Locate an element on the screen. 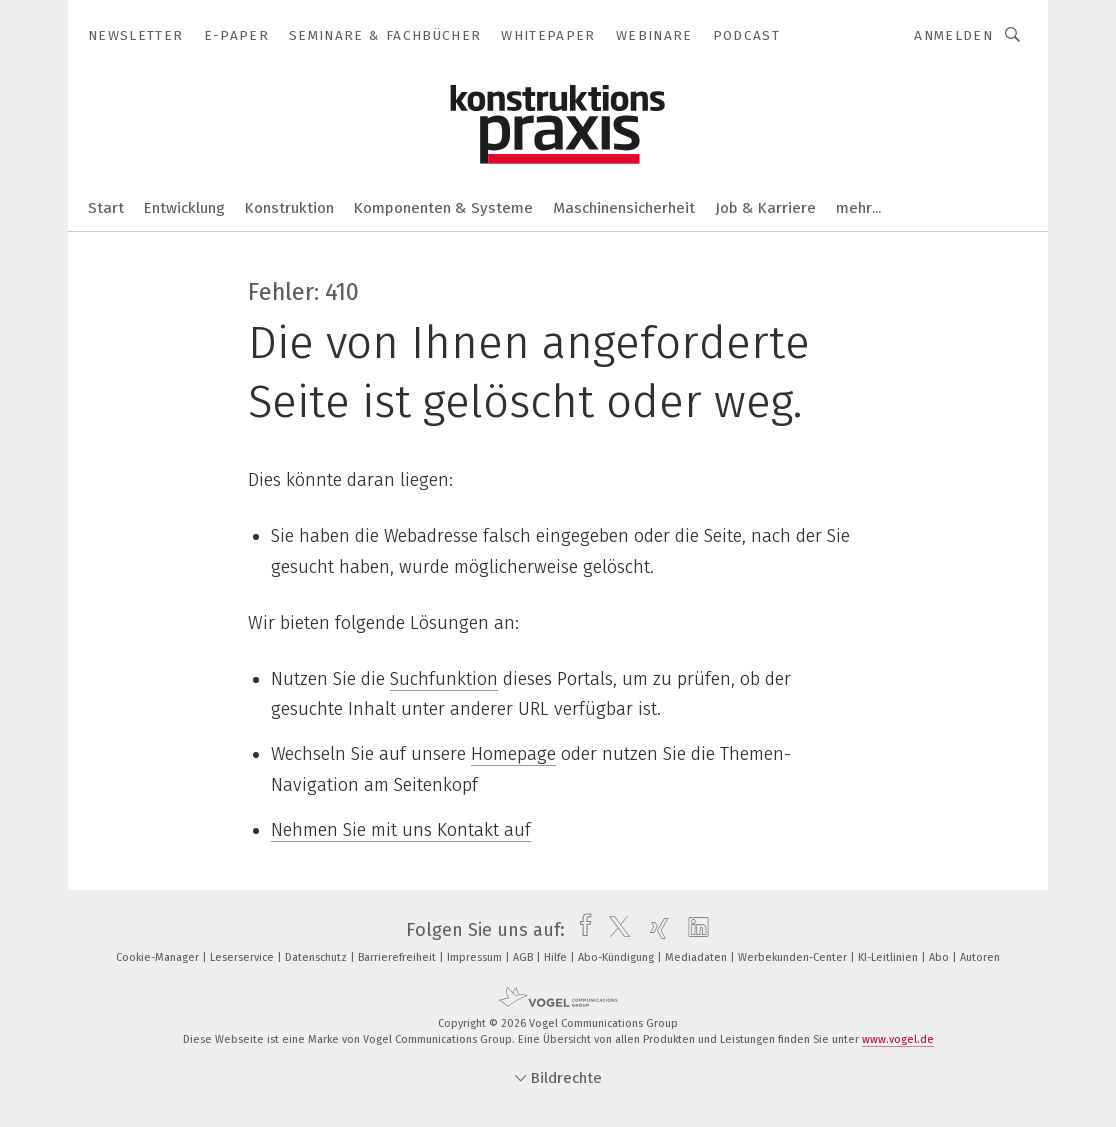 The width and height of the screenshot is (1116, 1127). Maschinensicherheit is located at coordinates (624, 208).